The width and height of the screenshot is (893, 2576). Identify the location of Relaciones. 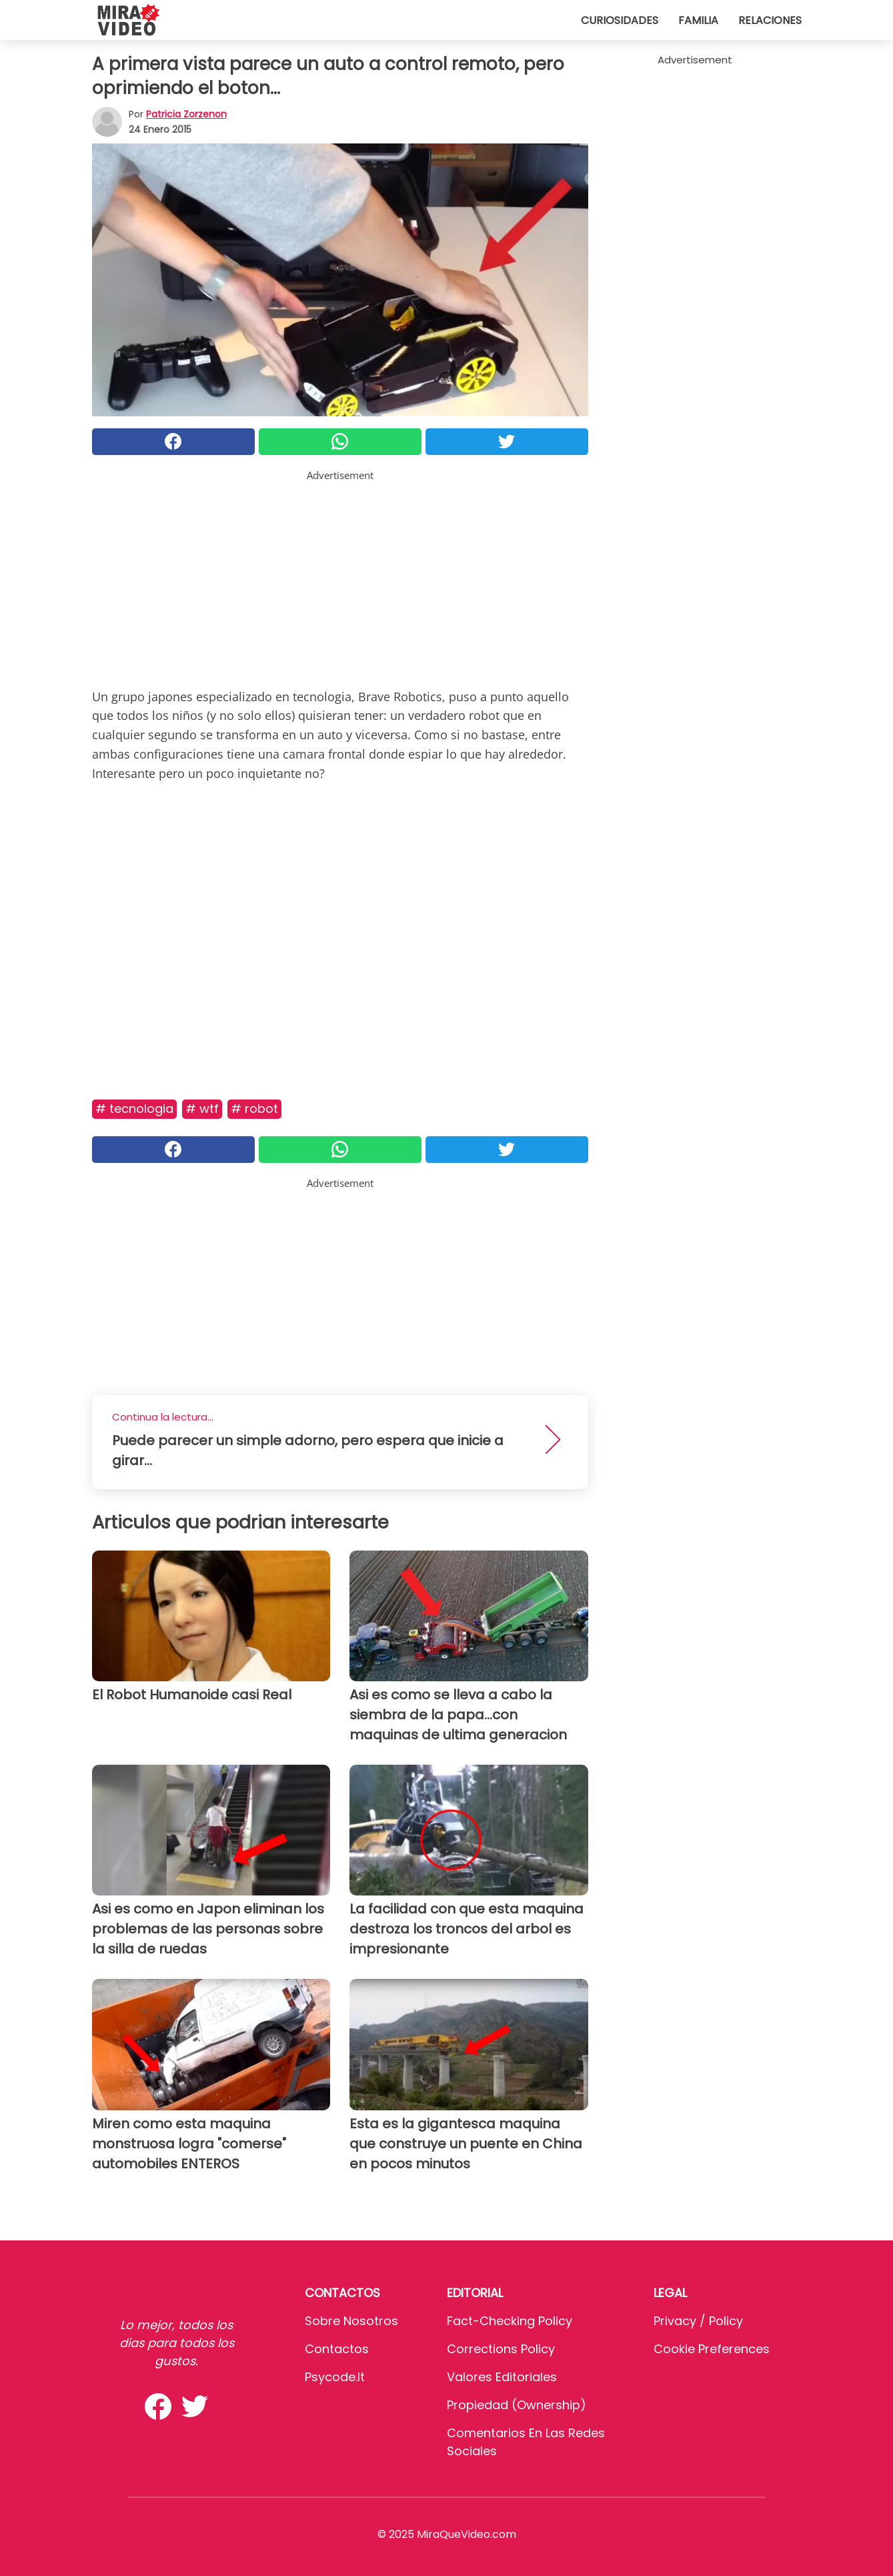
(770, 20).